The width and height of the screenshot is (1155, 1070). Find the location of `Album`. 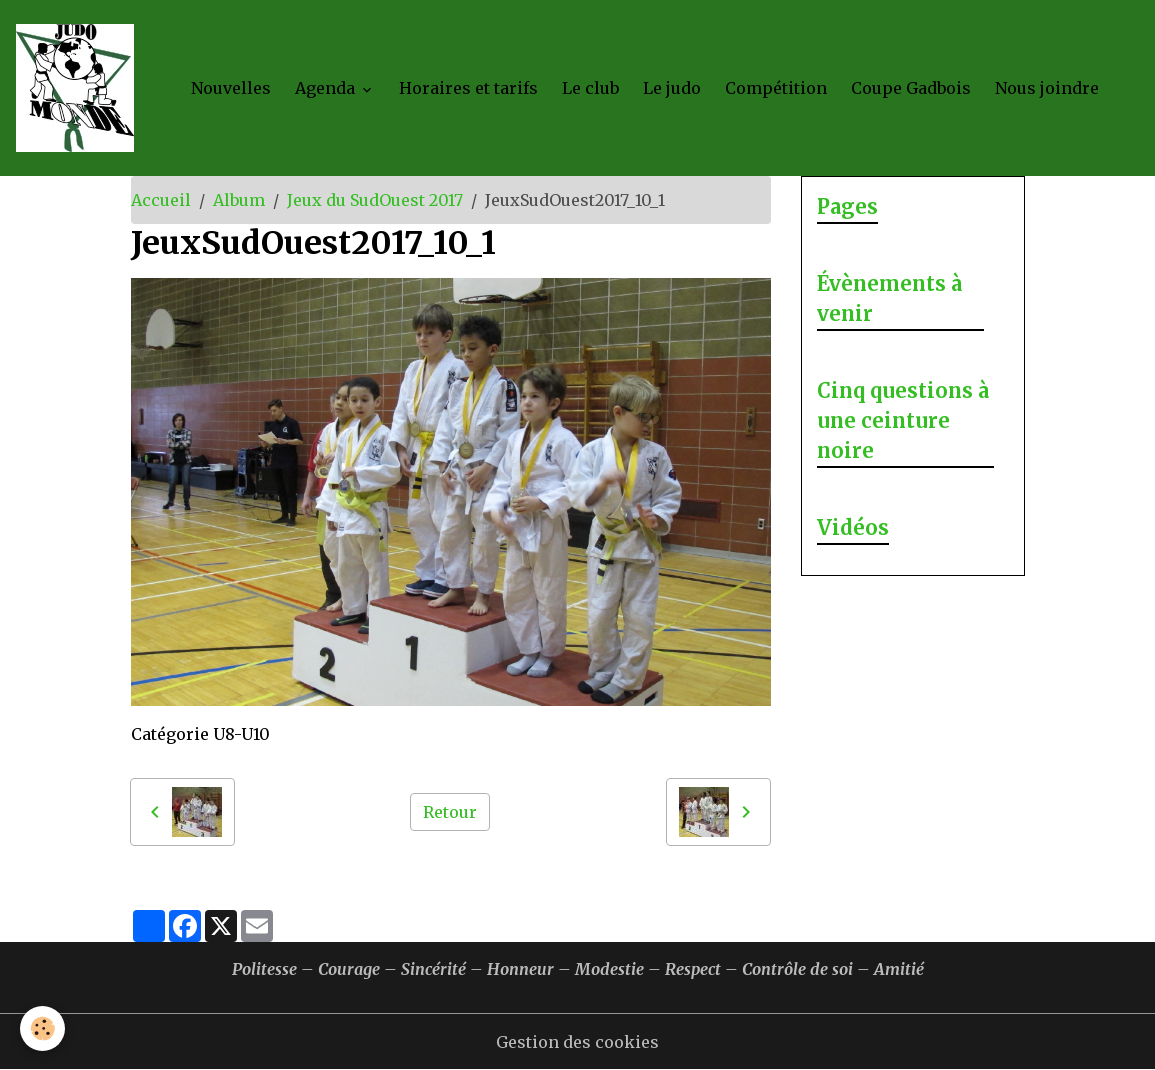

Album is located at coordinates (239, 200).